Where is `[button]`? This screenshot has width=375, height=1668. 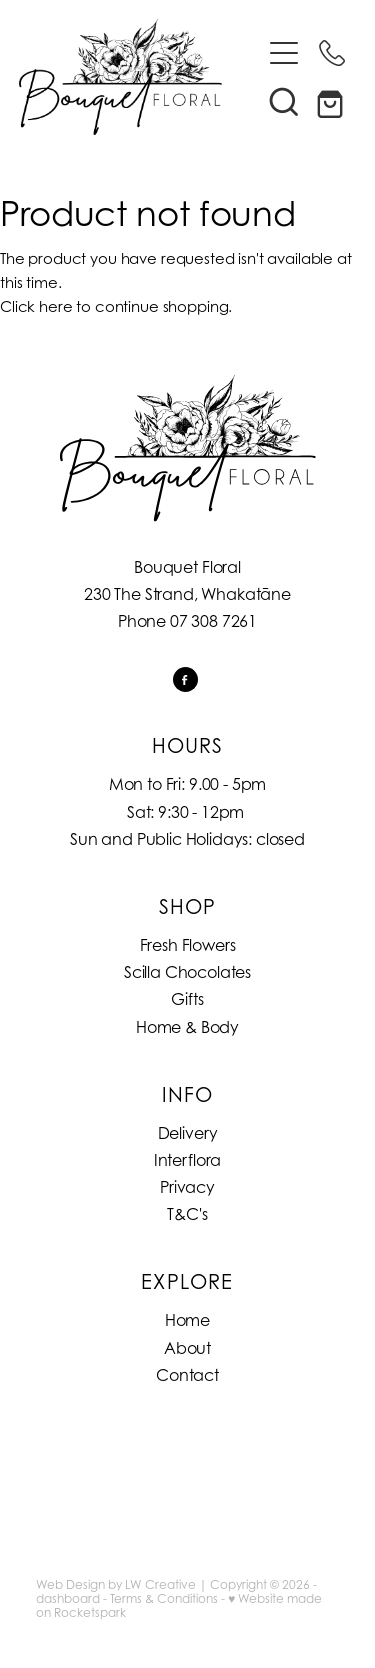 [button] is located at coordinates (284, 101).